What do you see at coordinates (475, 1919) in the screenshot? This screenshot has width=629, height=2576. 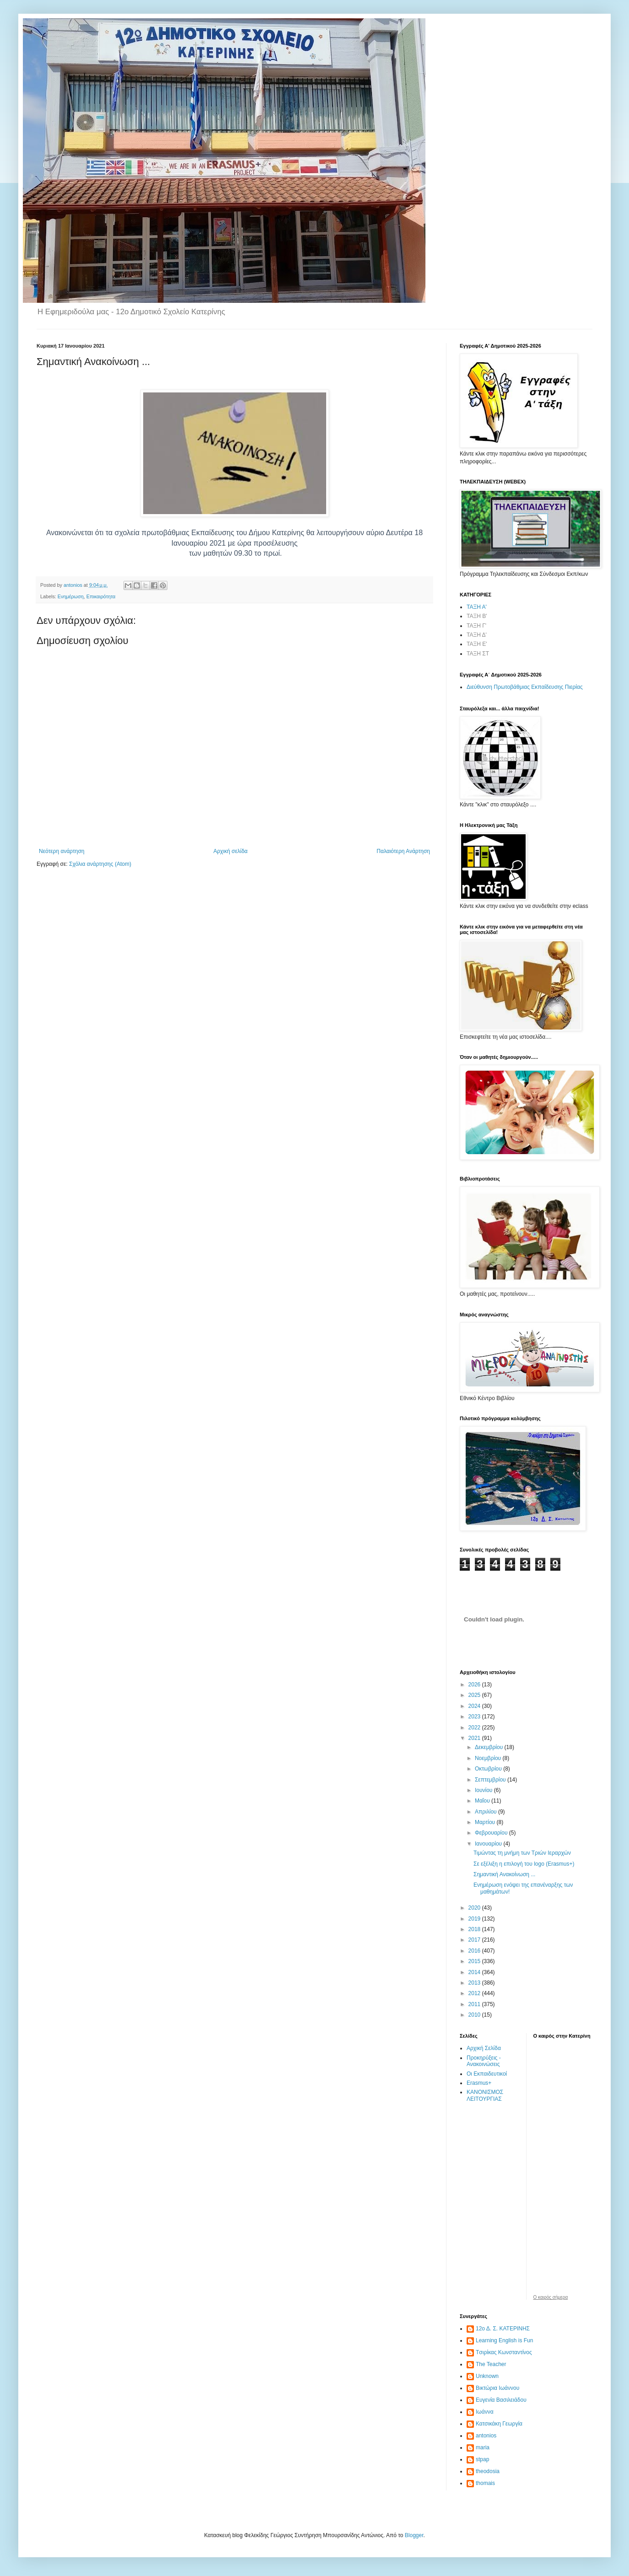 I see `2019` at bounding box center [475, 1919].